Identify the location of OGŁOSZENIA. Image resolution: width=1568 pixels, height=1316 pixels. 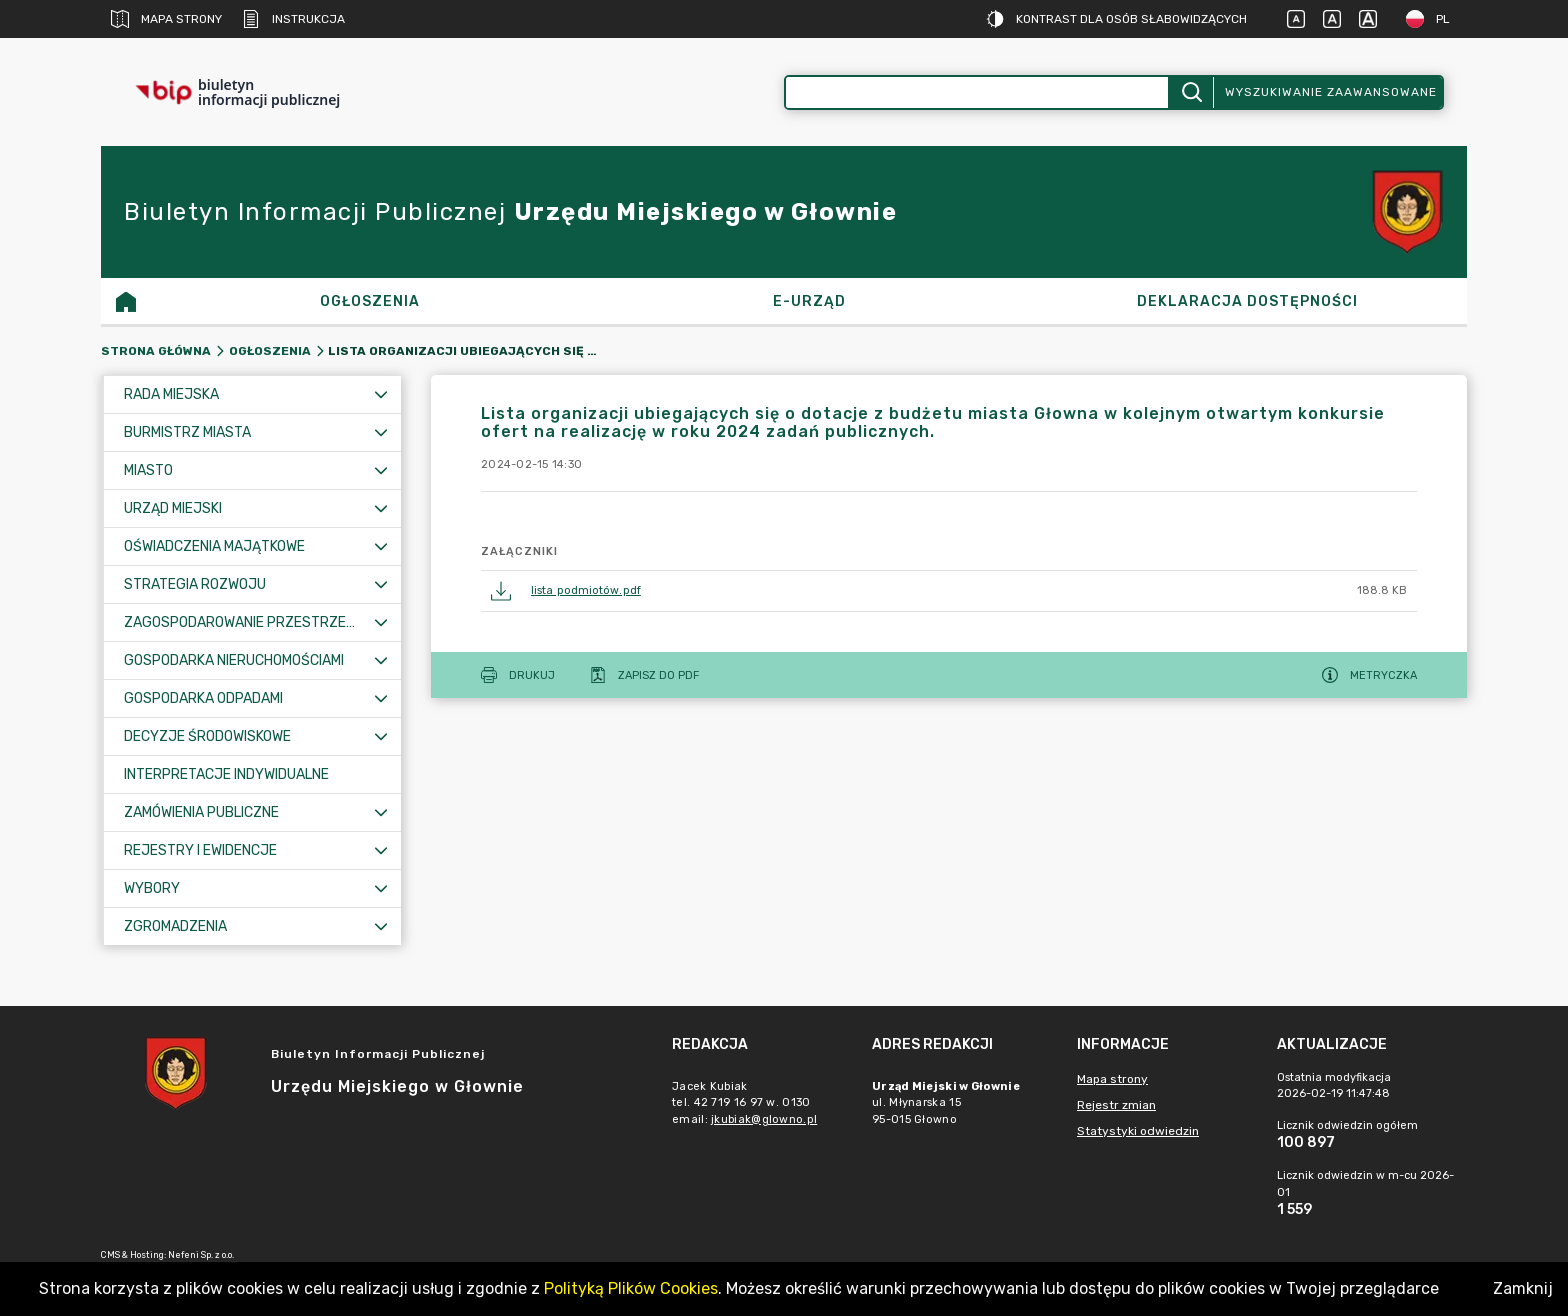
(270, 351).